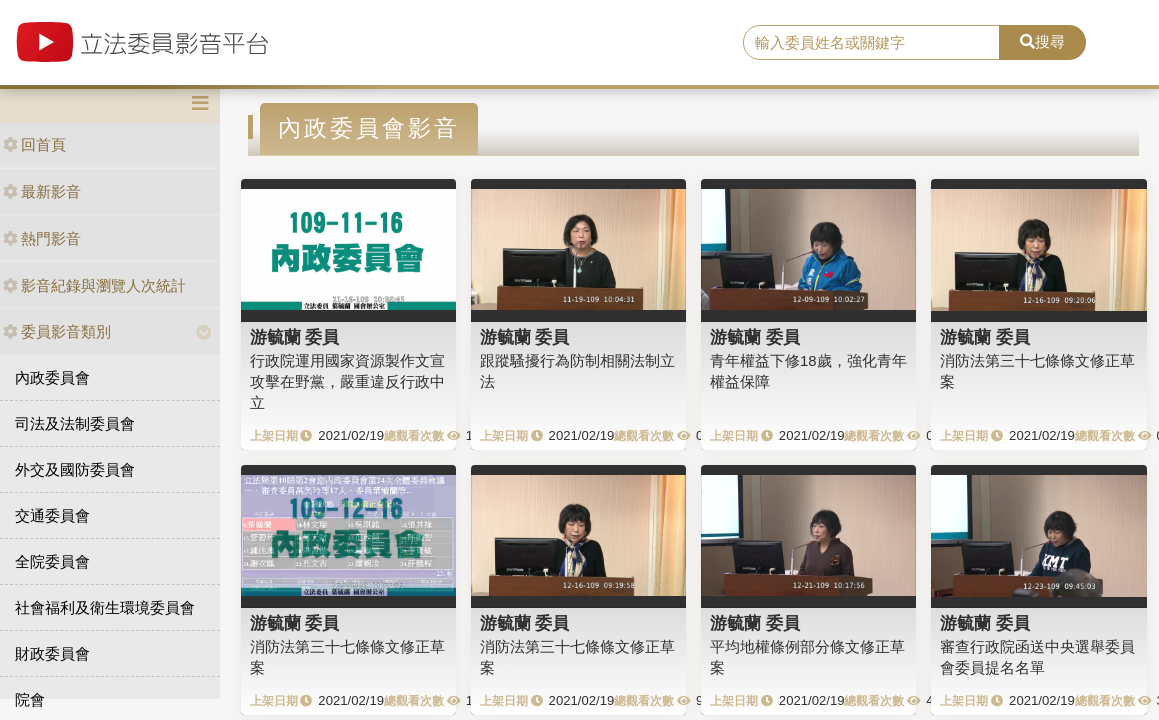 This screenshot has height=720, width=1159. What do you see at coordinates (295, 337) in the screenshot?
I see `游毓蘭 委員` at bounding box center [295, 337].